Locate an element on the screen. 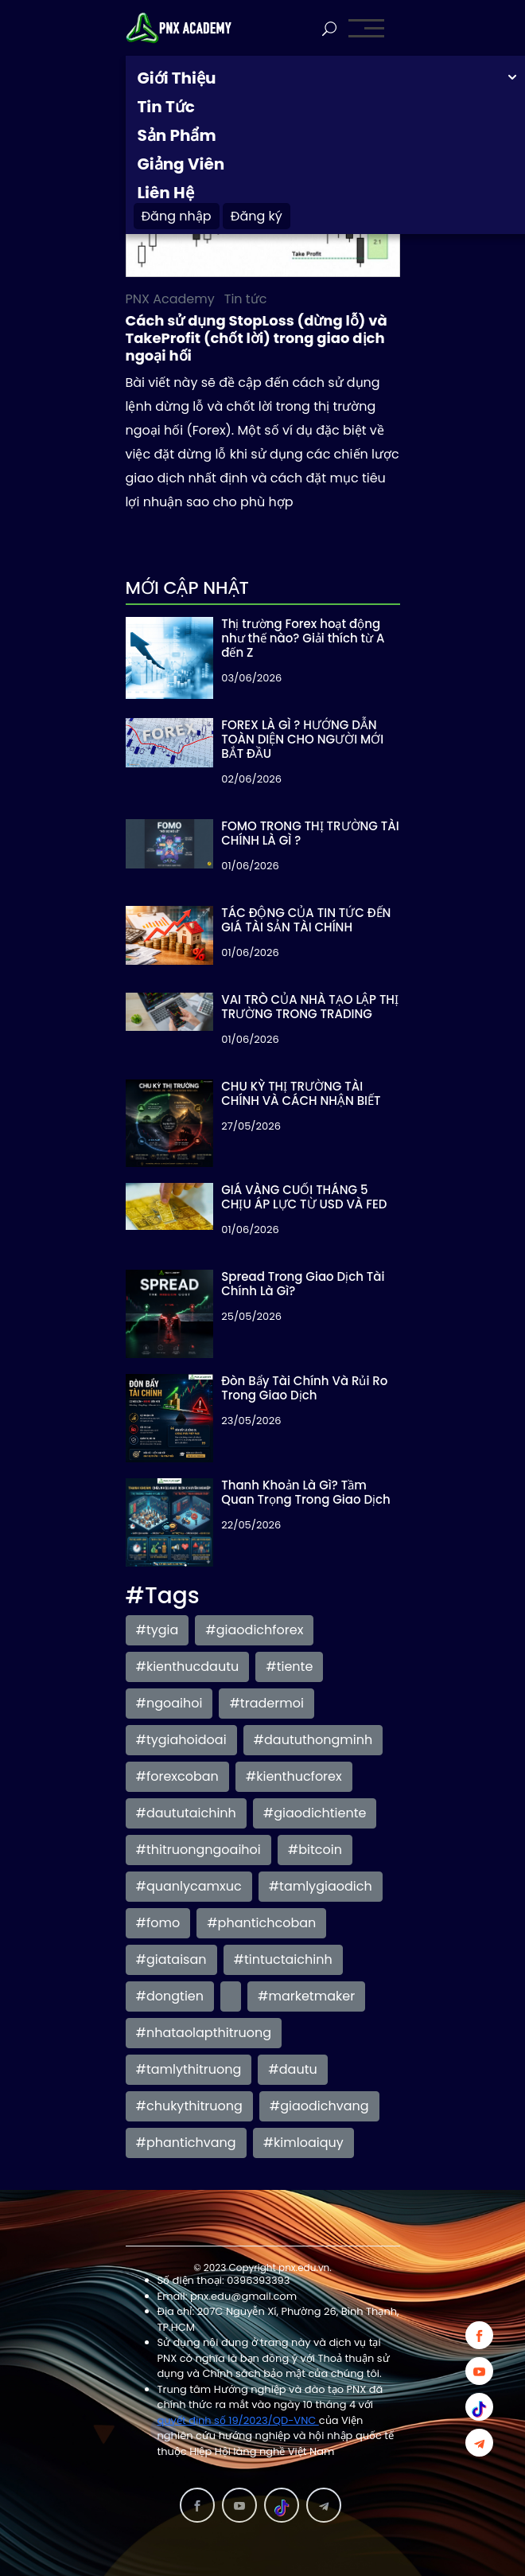  #marketmaker is located at coordinates (306, 1996).